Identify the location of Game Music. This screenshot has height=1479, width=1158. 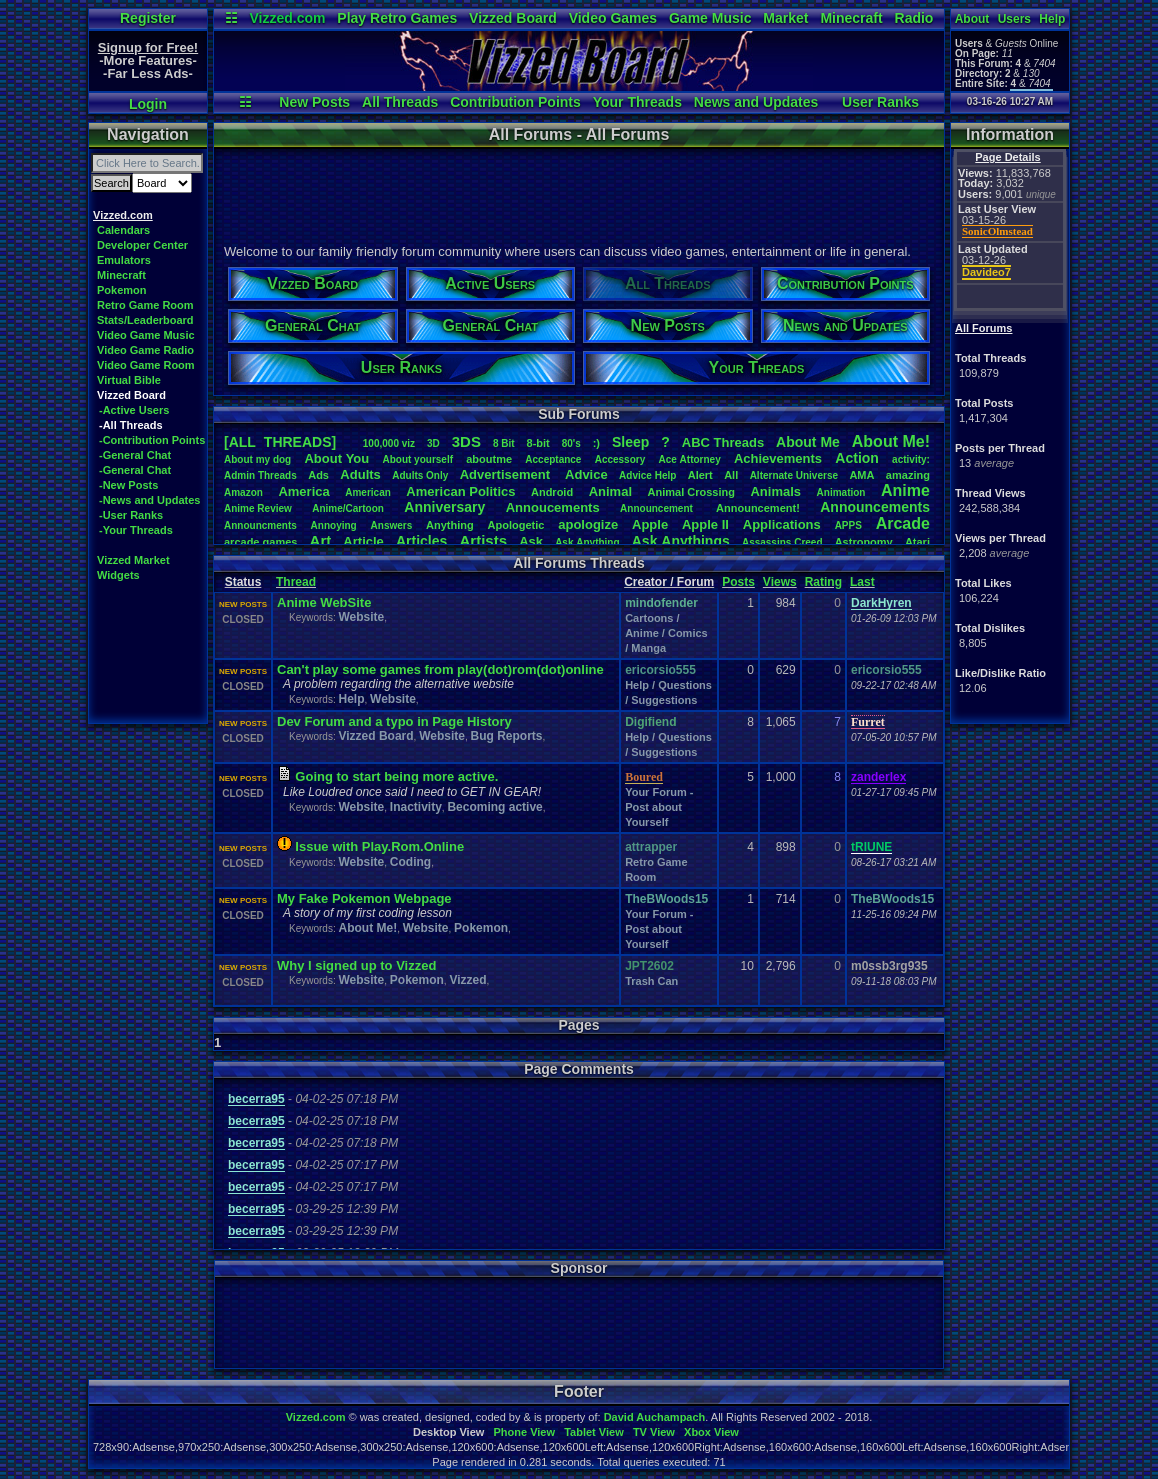
(710, 18).